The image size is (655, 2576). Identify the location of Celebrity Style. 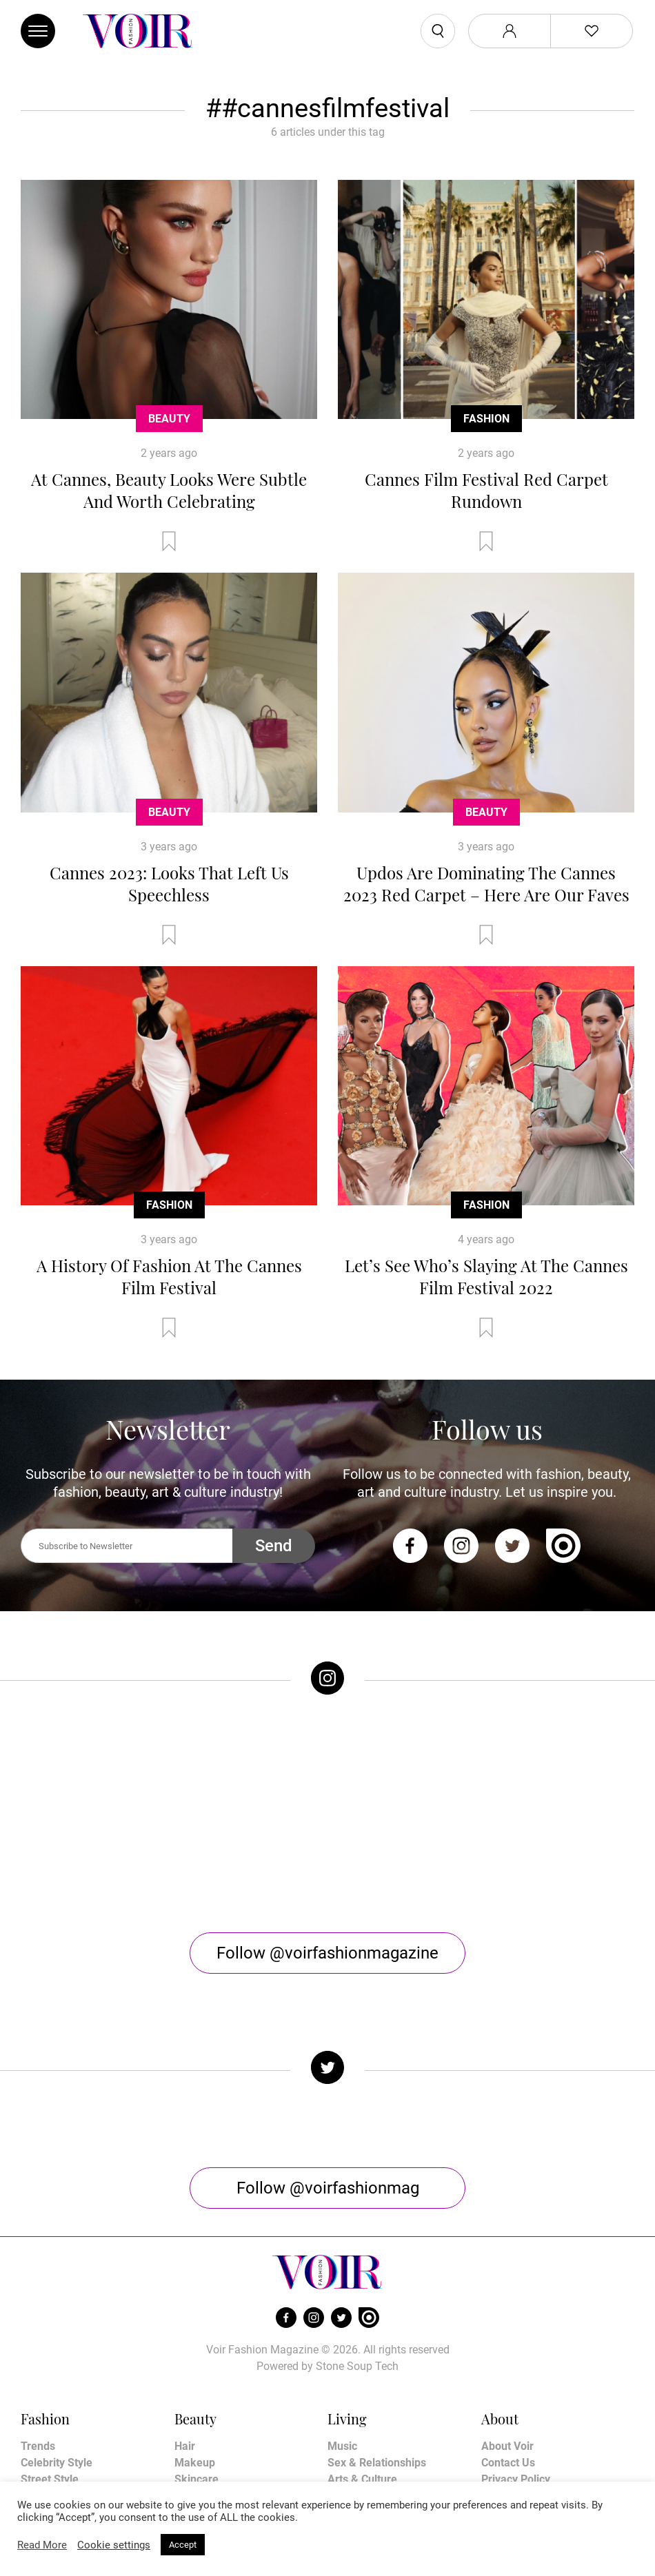
(56, 2384).